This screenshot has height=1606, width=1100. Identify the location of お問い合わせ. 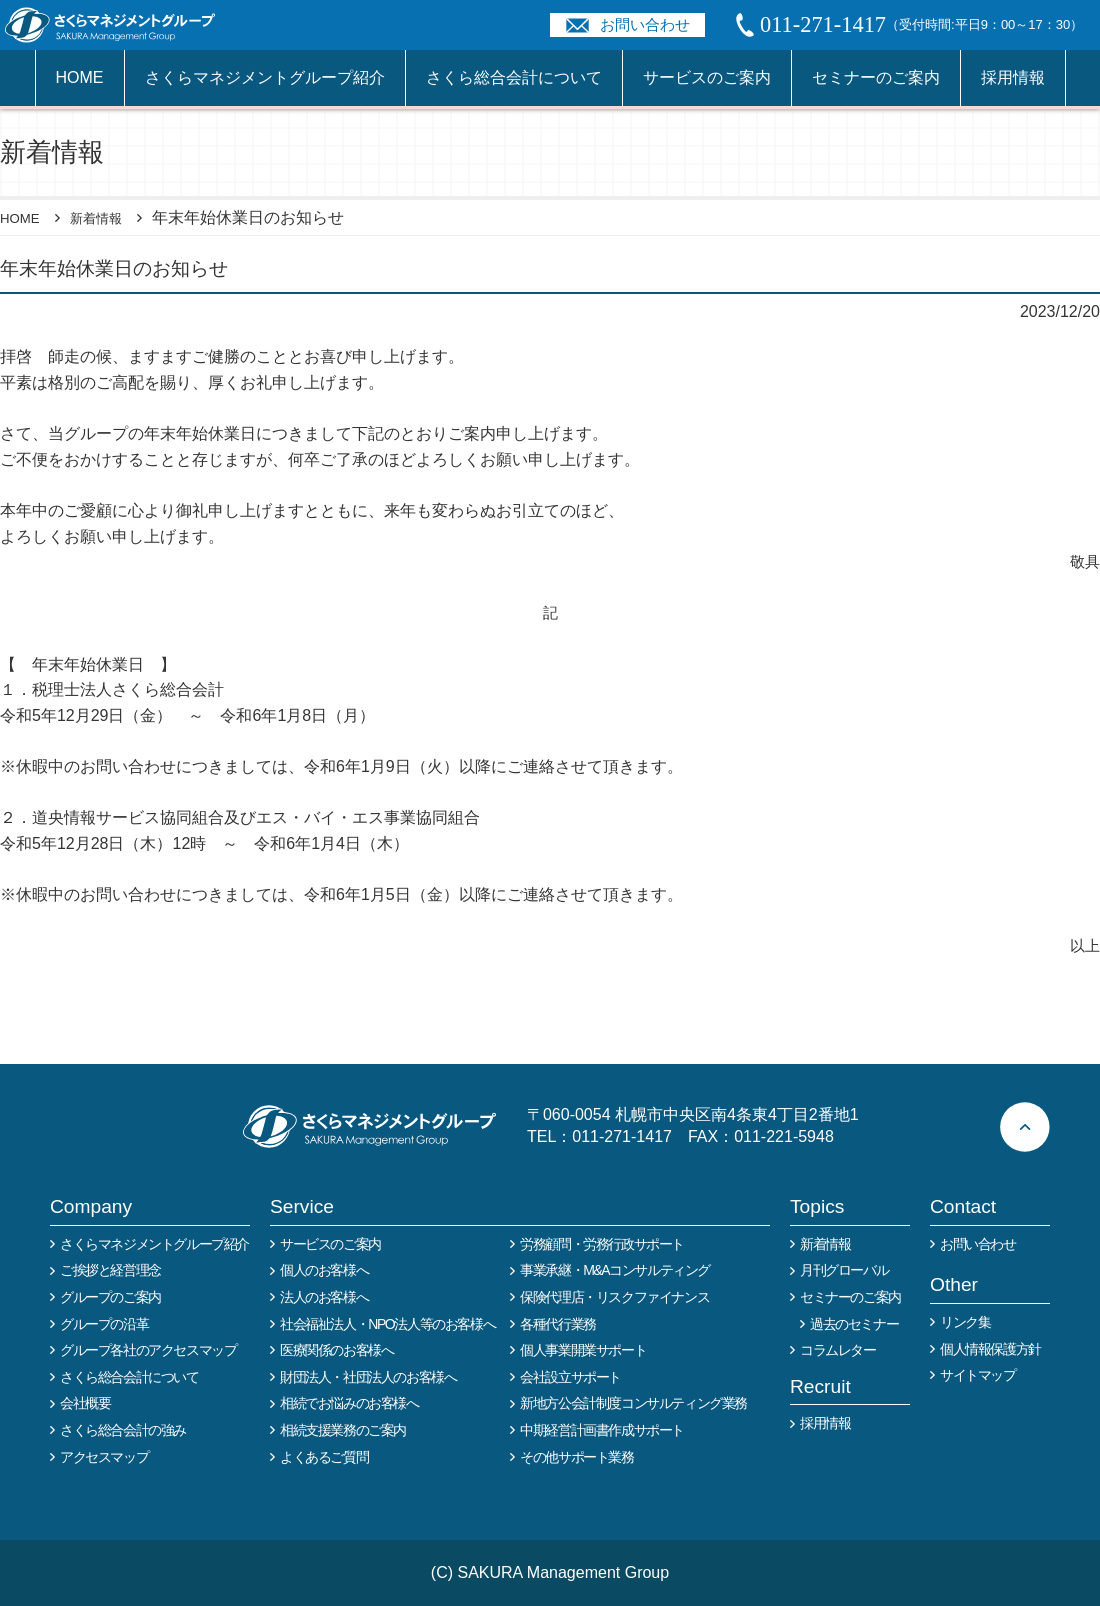
(645, 24).